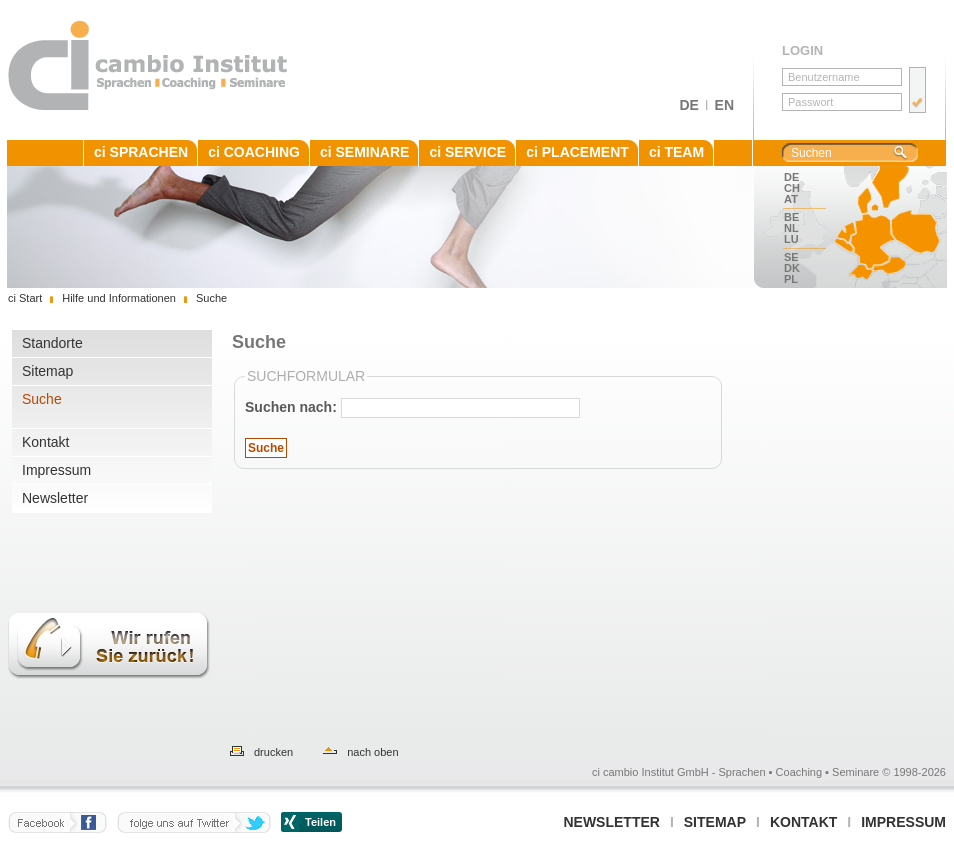  I want to click on Kontakt, so click(45, 442).